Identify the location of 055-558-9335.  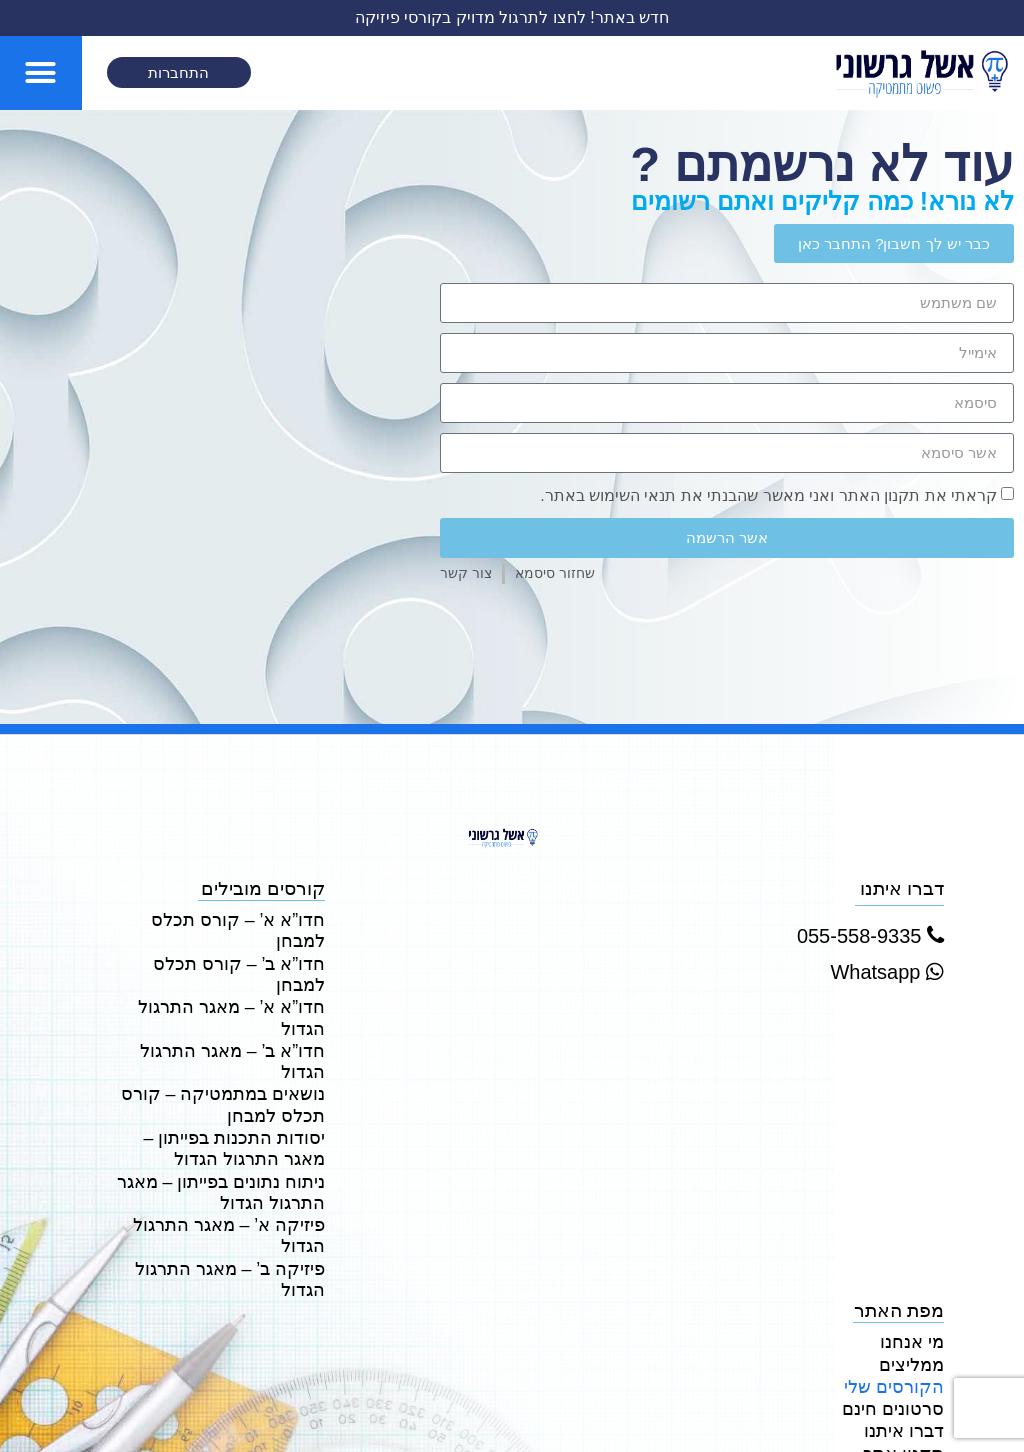
(870, 936).